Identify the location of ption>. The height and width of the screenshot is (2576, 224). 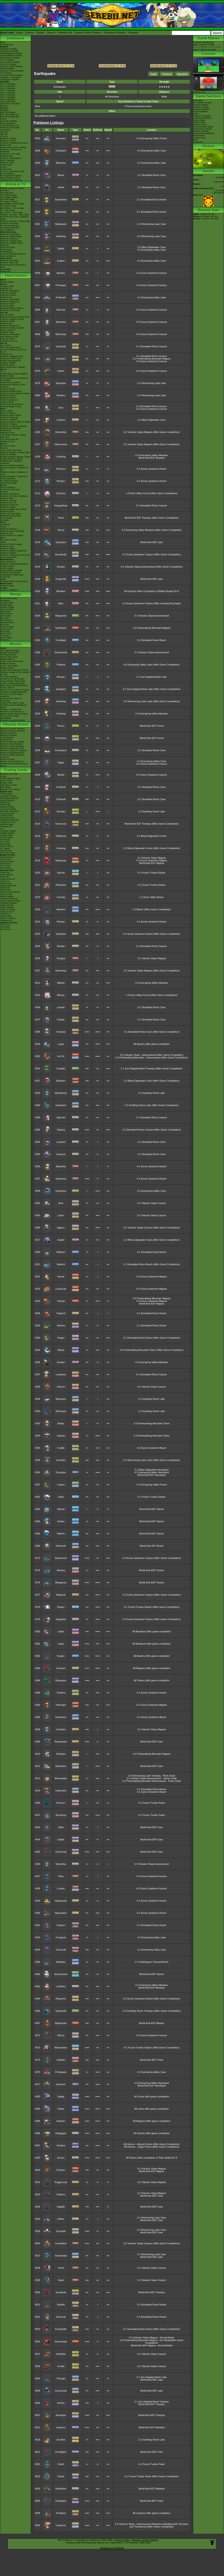
(163, 66).